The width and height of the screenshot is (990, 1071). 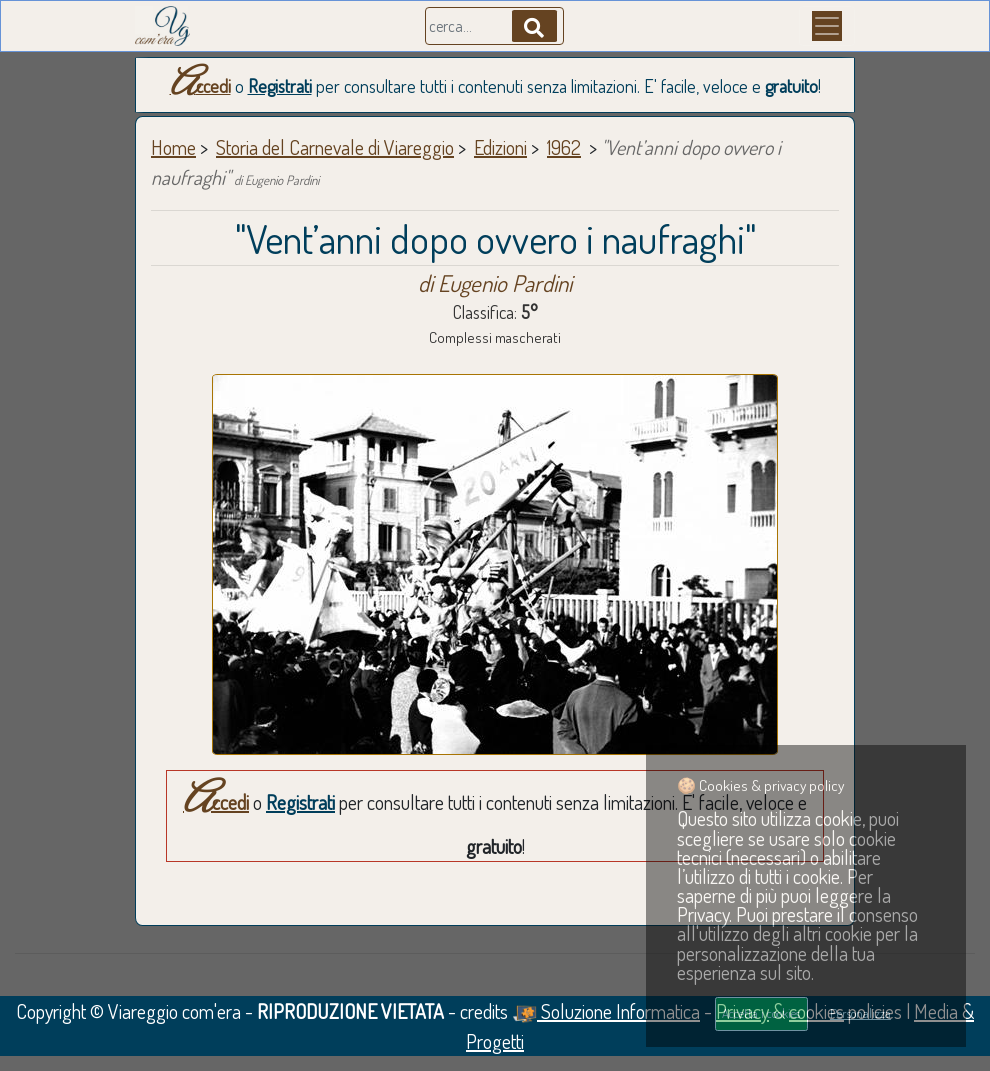 What do you see at coordinates (761, 1013) in the screenshot?
I see `Accetta i cookies` at bounding box center [761, 1013].